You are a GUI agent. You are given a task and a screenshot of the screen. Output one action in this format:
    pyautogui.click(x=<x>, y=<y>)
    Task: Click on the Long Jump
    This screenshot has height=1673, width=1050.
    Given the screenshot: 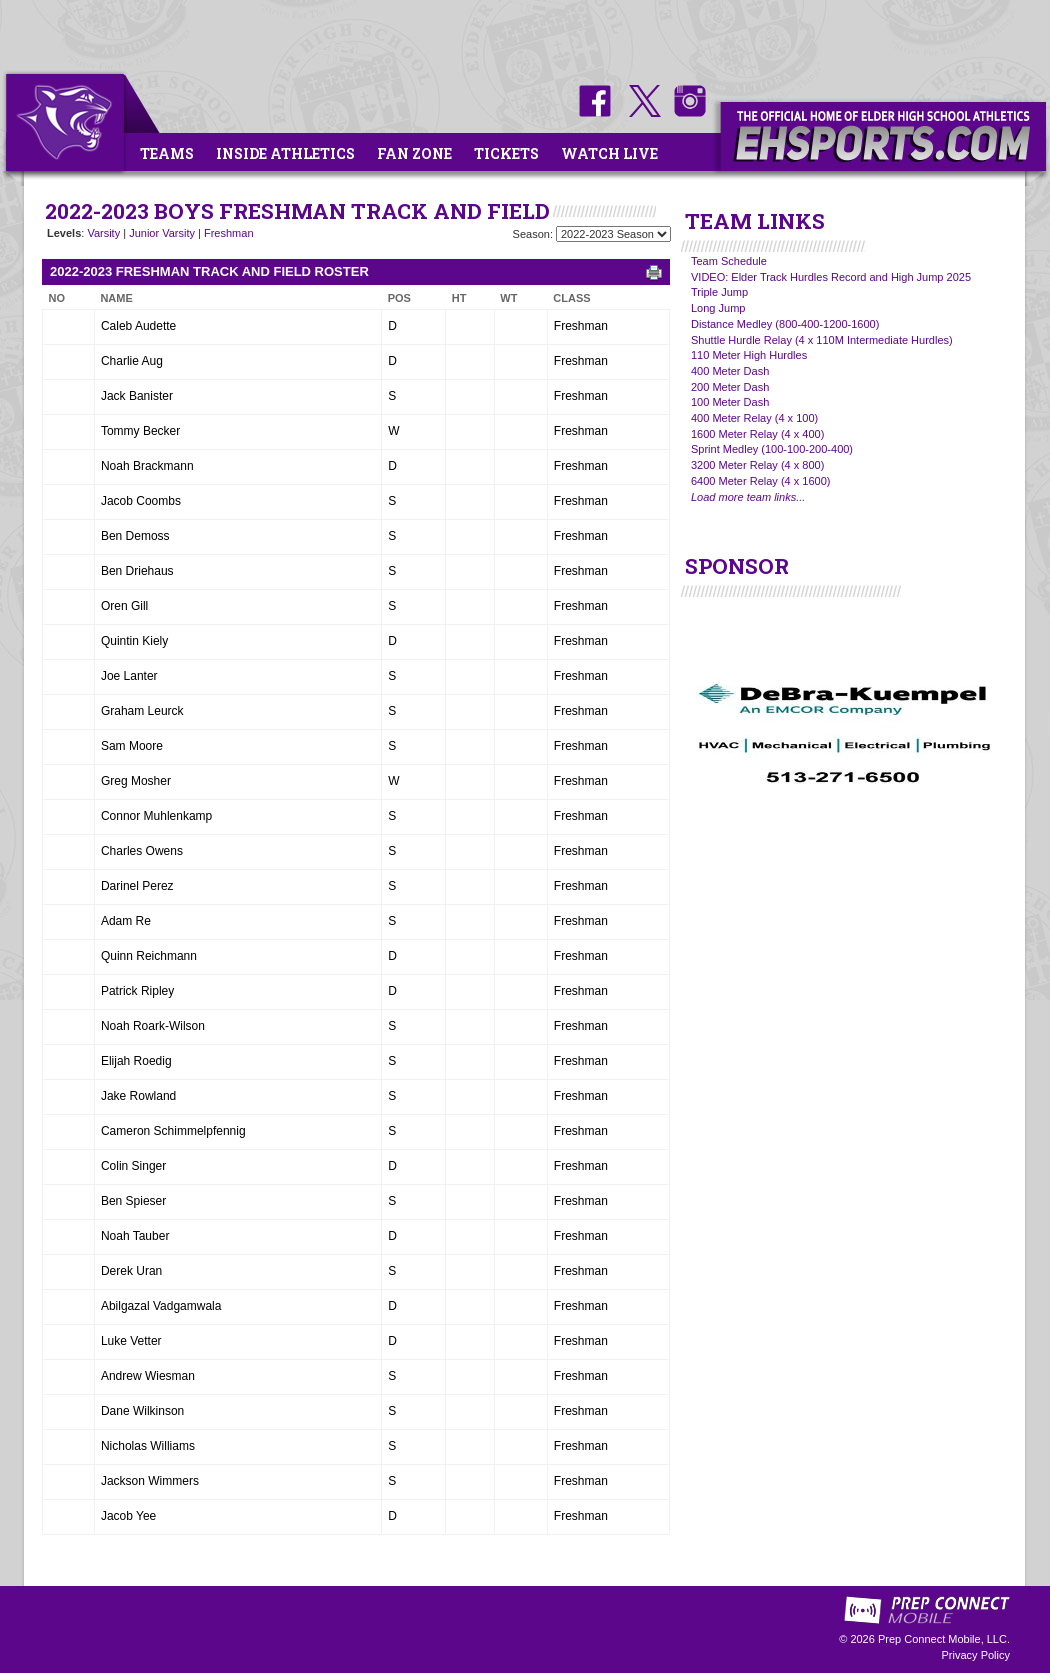 What is the action you would take?
    pyautogui.click(x=718, y=308)
    